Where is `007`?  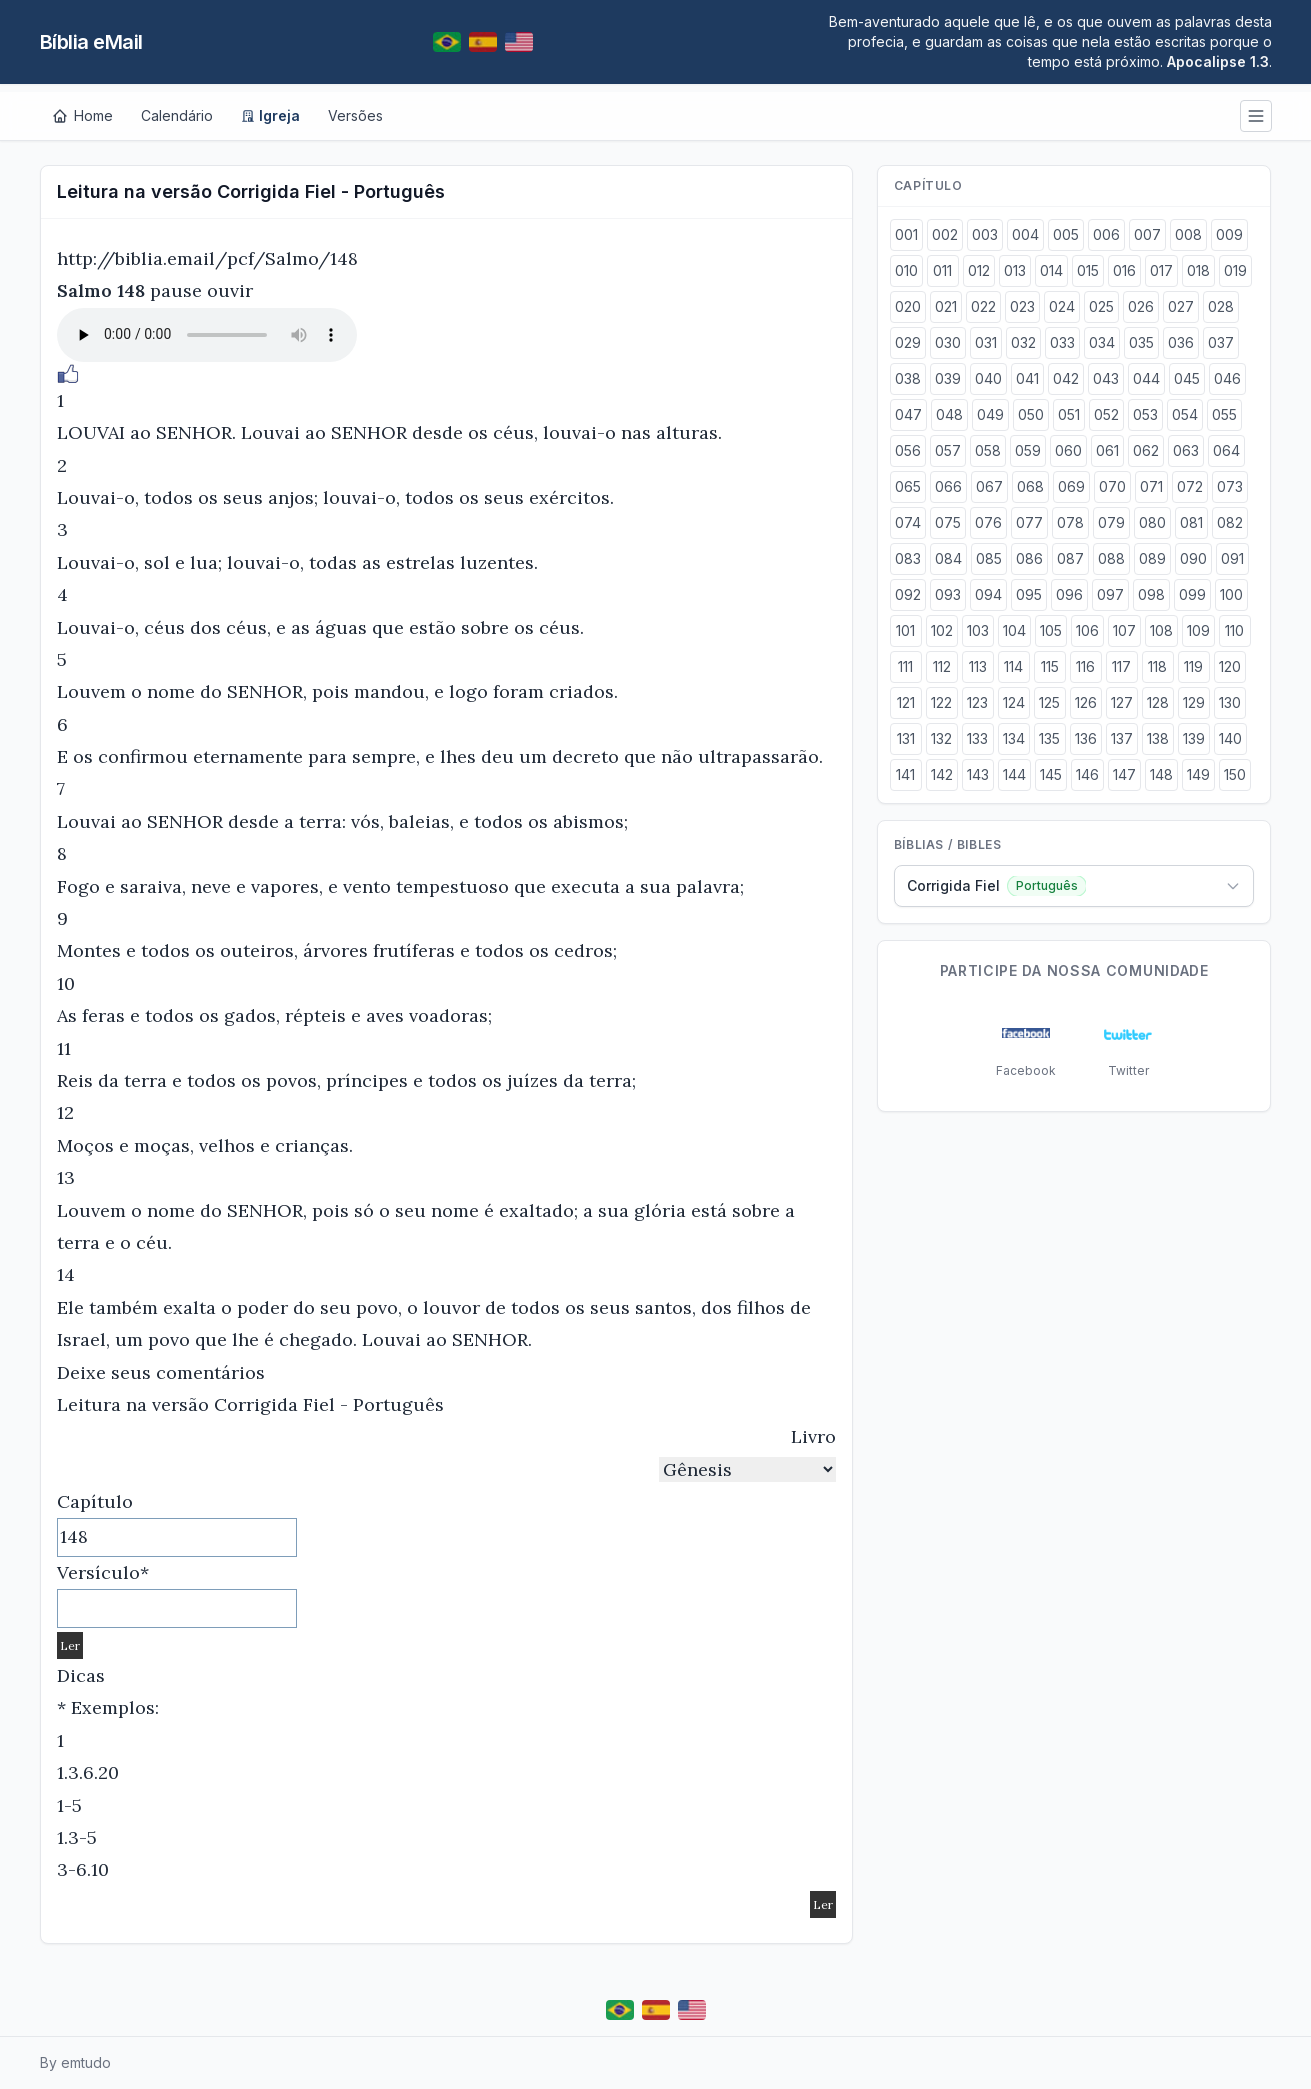
007 is located at coordinates (1147, 234).